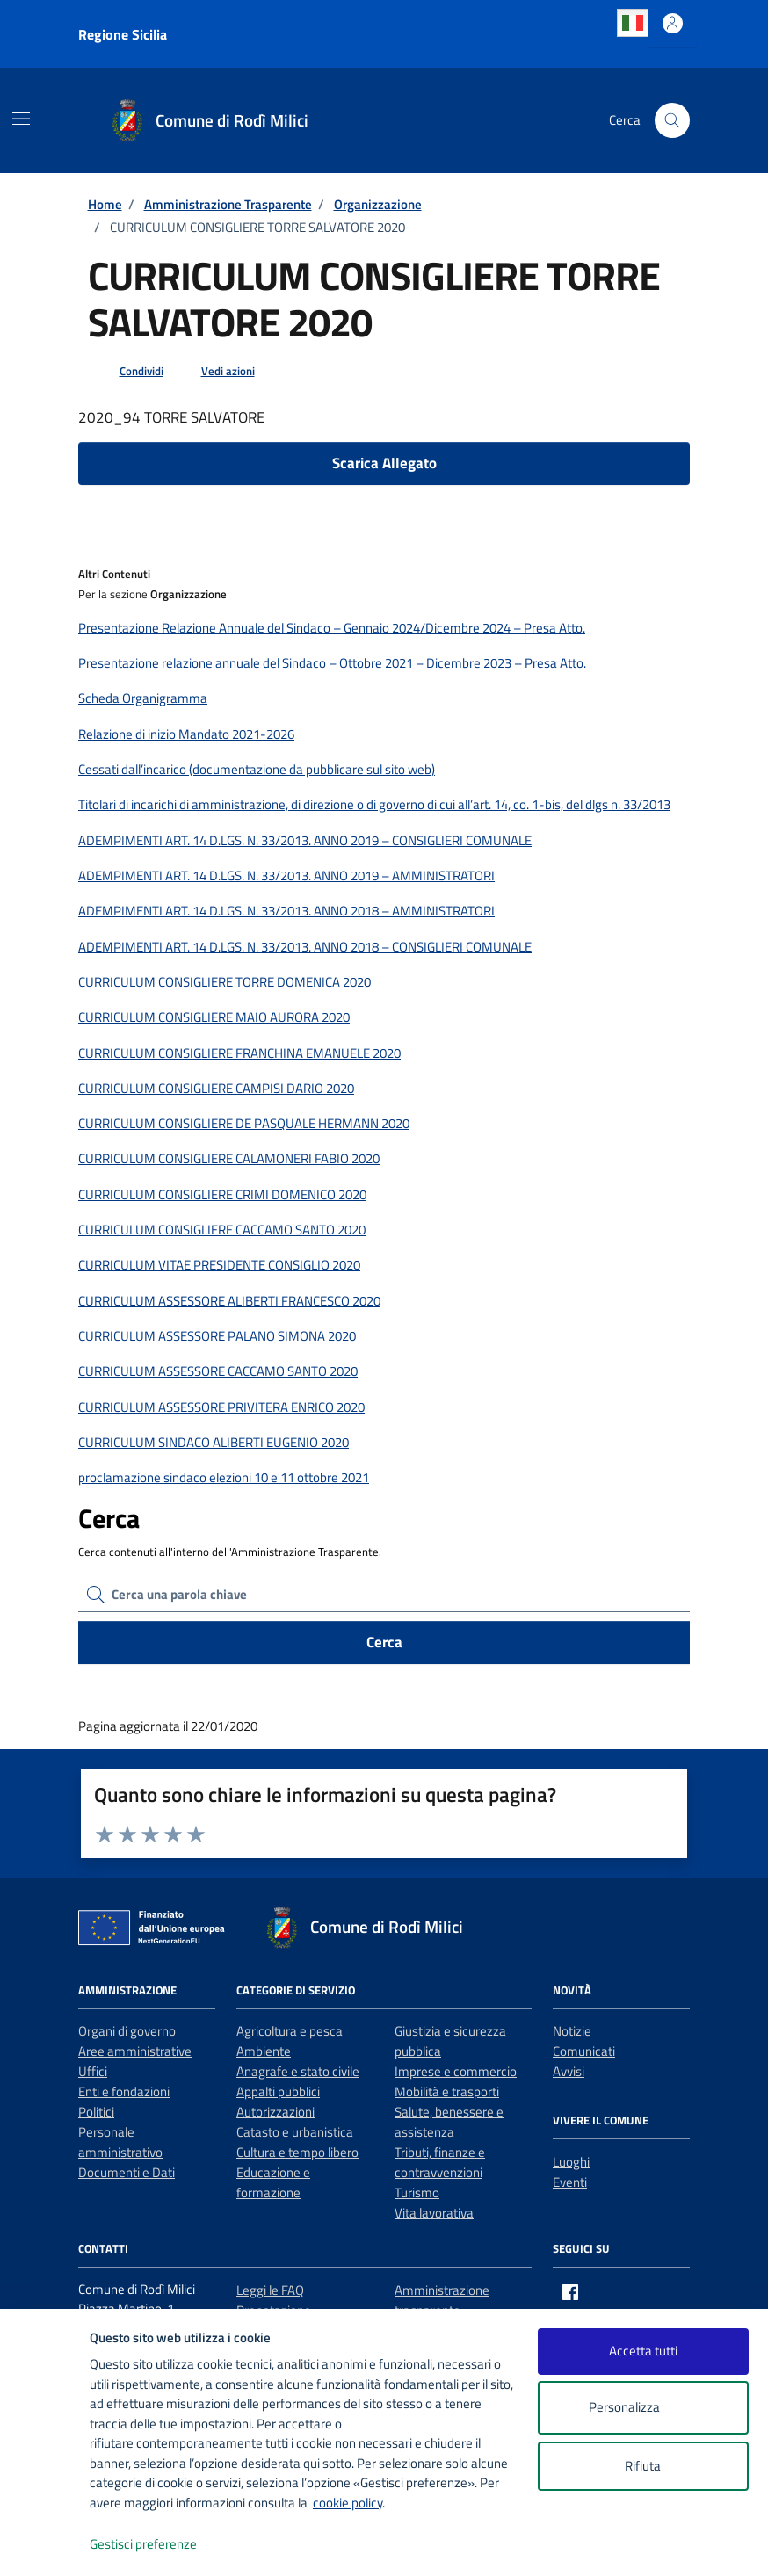 This screenshot has width=768, height=2576. Describe the element at coordinates (289, 2031) in the screenshot. I see `Agricoltura e pesca` at that location.